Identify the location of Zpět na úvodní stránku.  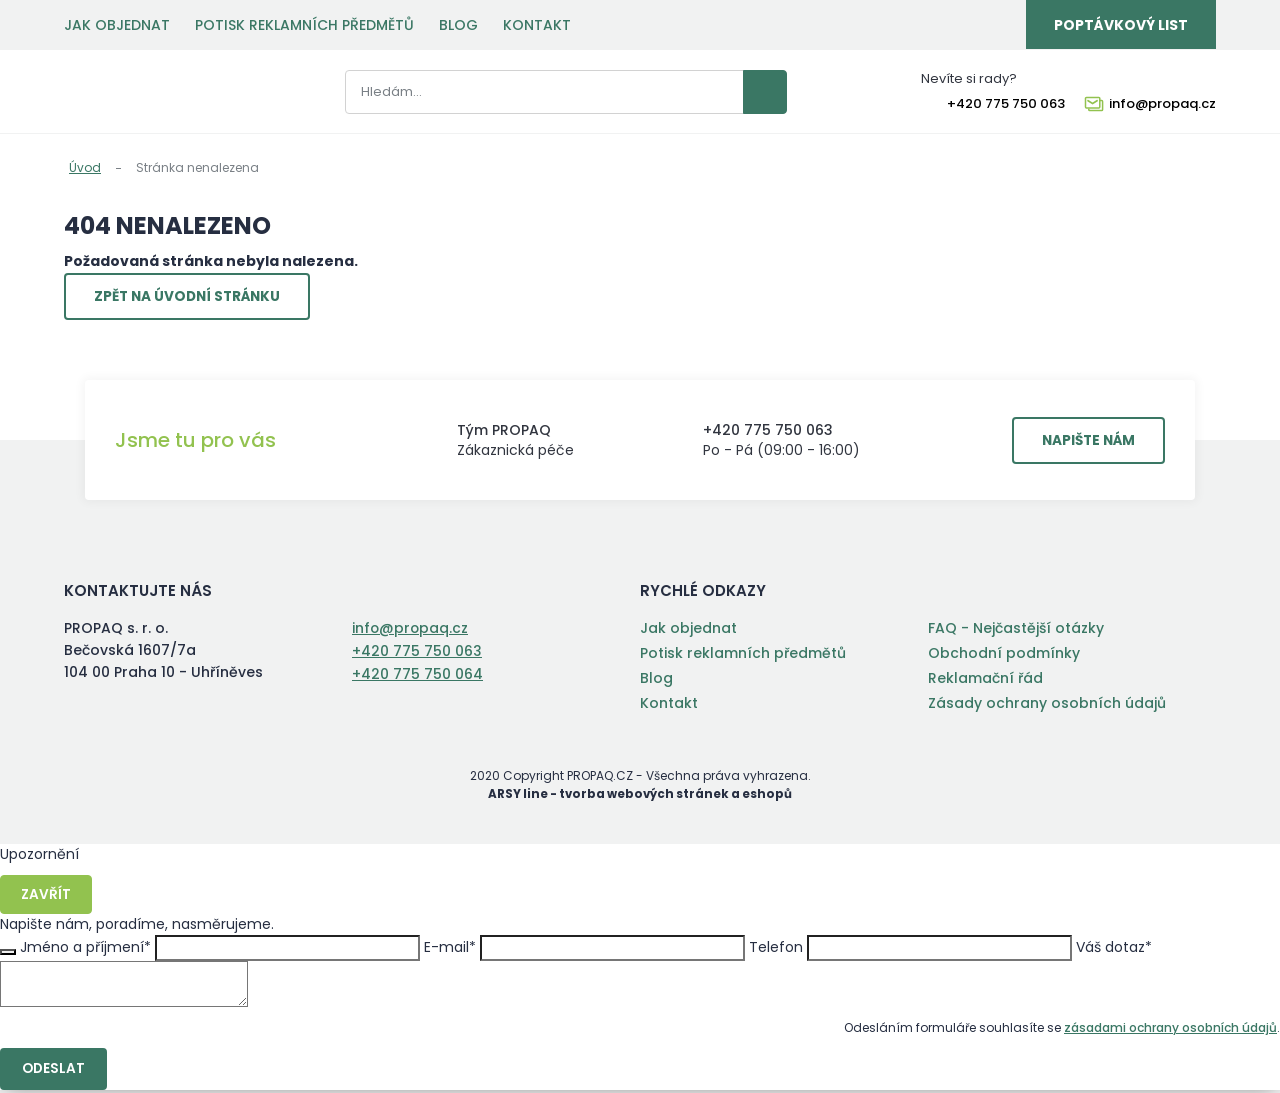
(193, 298).